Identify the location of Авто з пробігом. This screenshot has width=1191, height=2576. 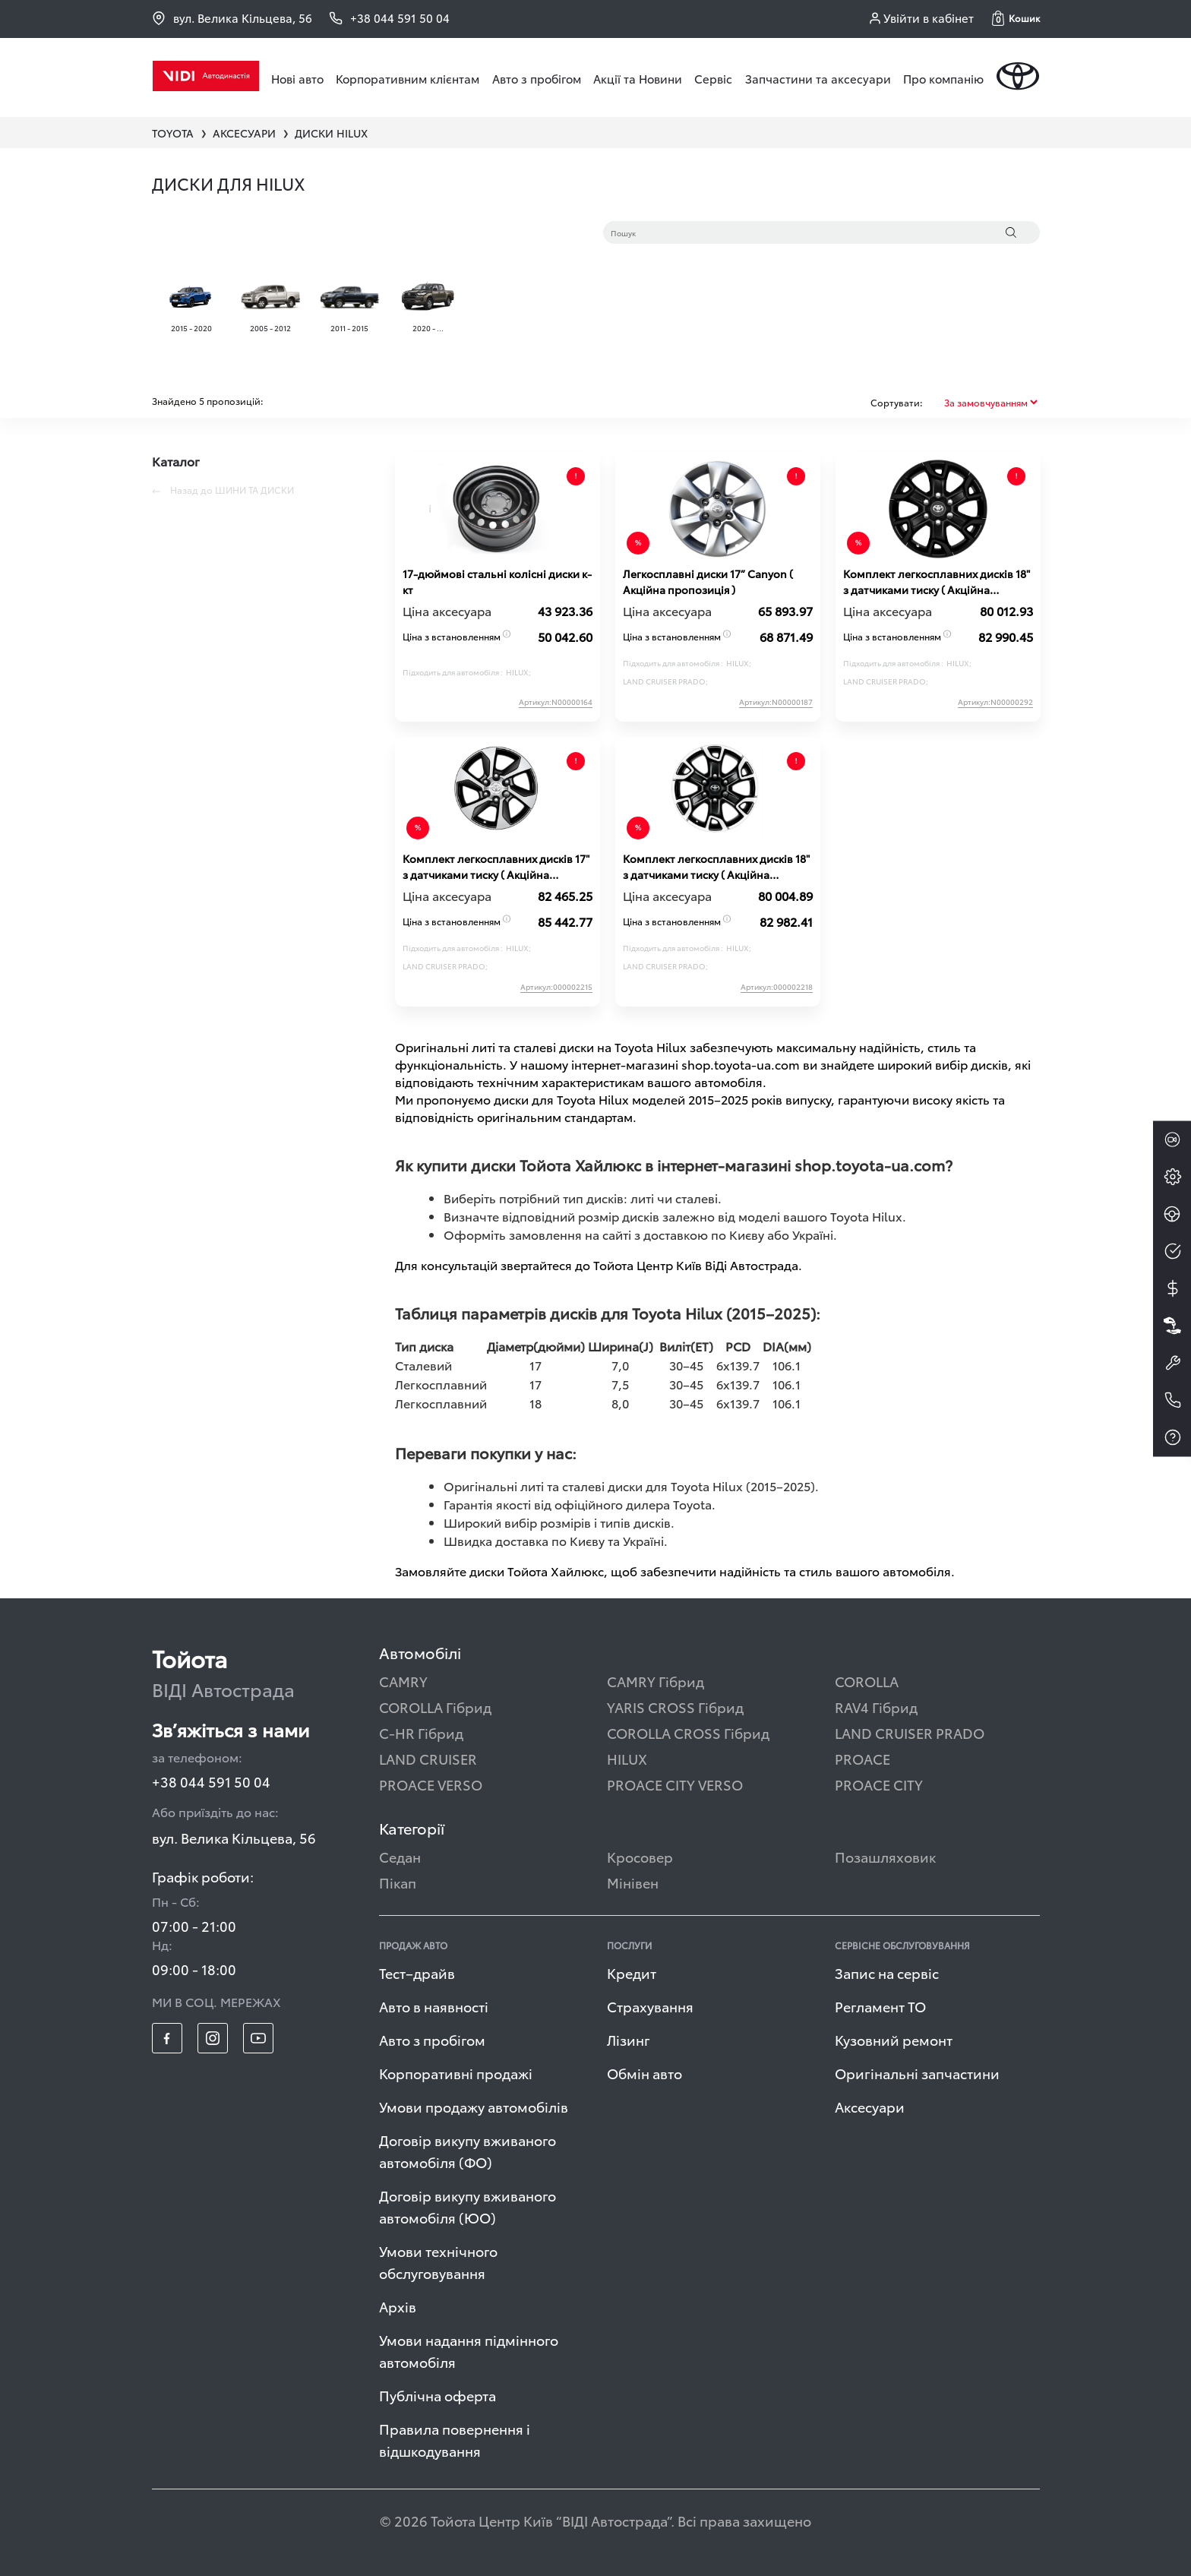
(536, 78).